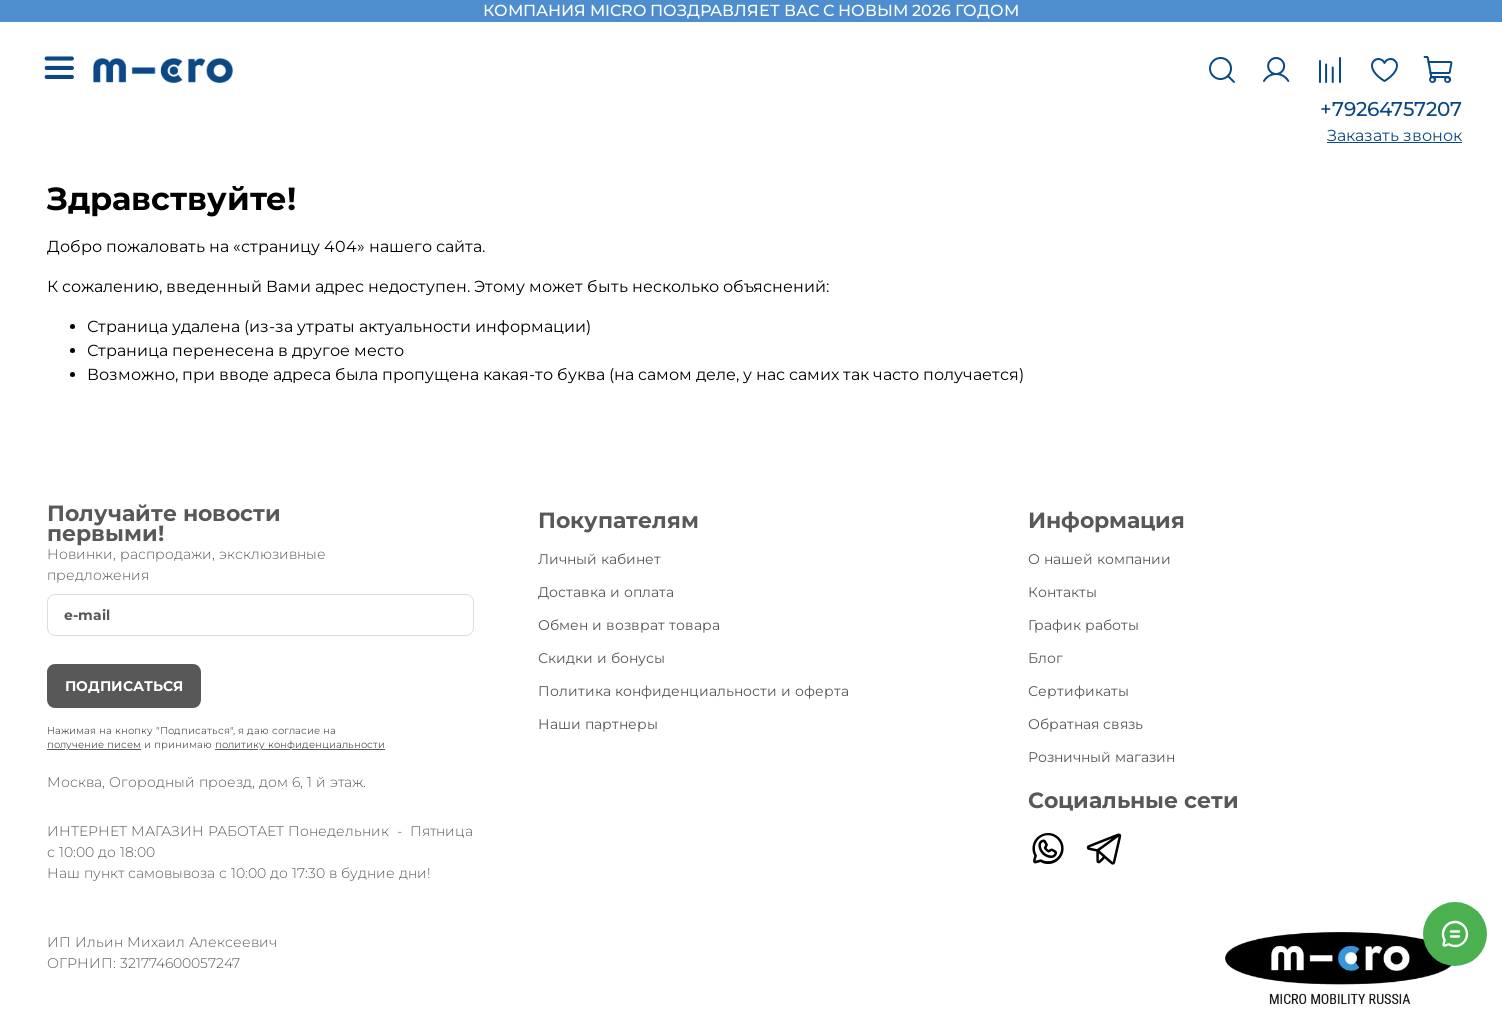 Image resolution: width=1502 pixels, height=1036 pixels. I want to click on Скидки и бонусы, so click(601, 658).